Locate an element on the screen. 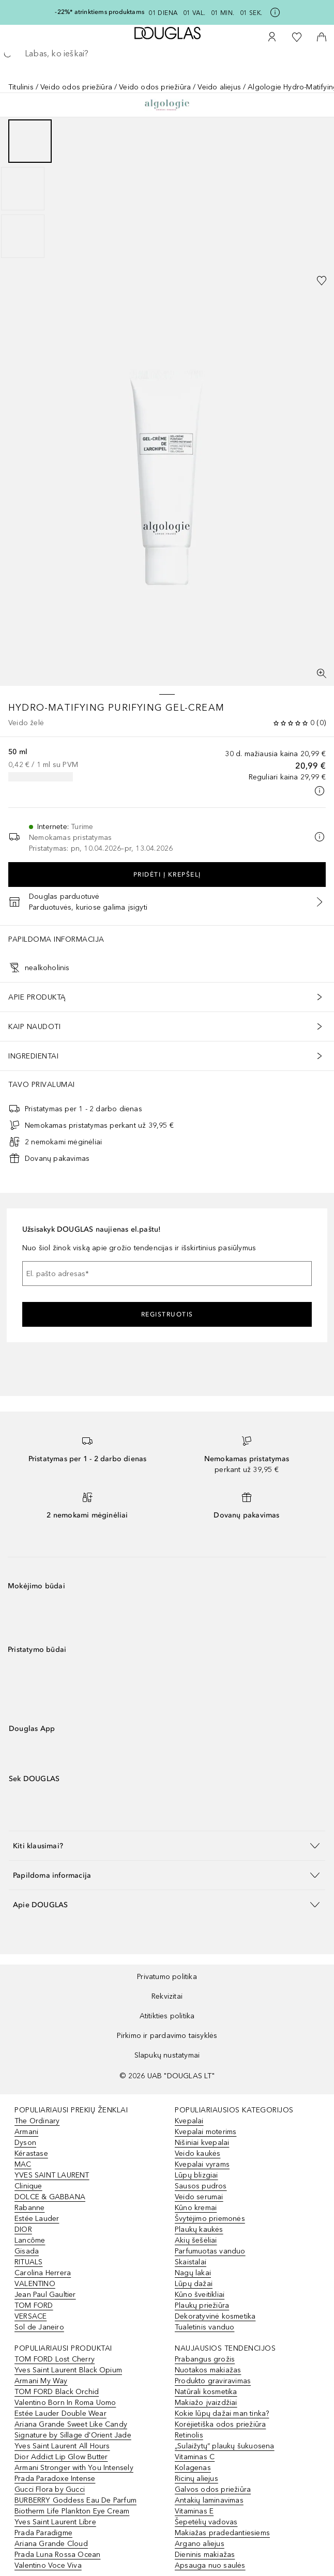 The height and width of the screenshot is (2576, 334). Galvos odos priežiūra is located at coordinates (213, 2489).